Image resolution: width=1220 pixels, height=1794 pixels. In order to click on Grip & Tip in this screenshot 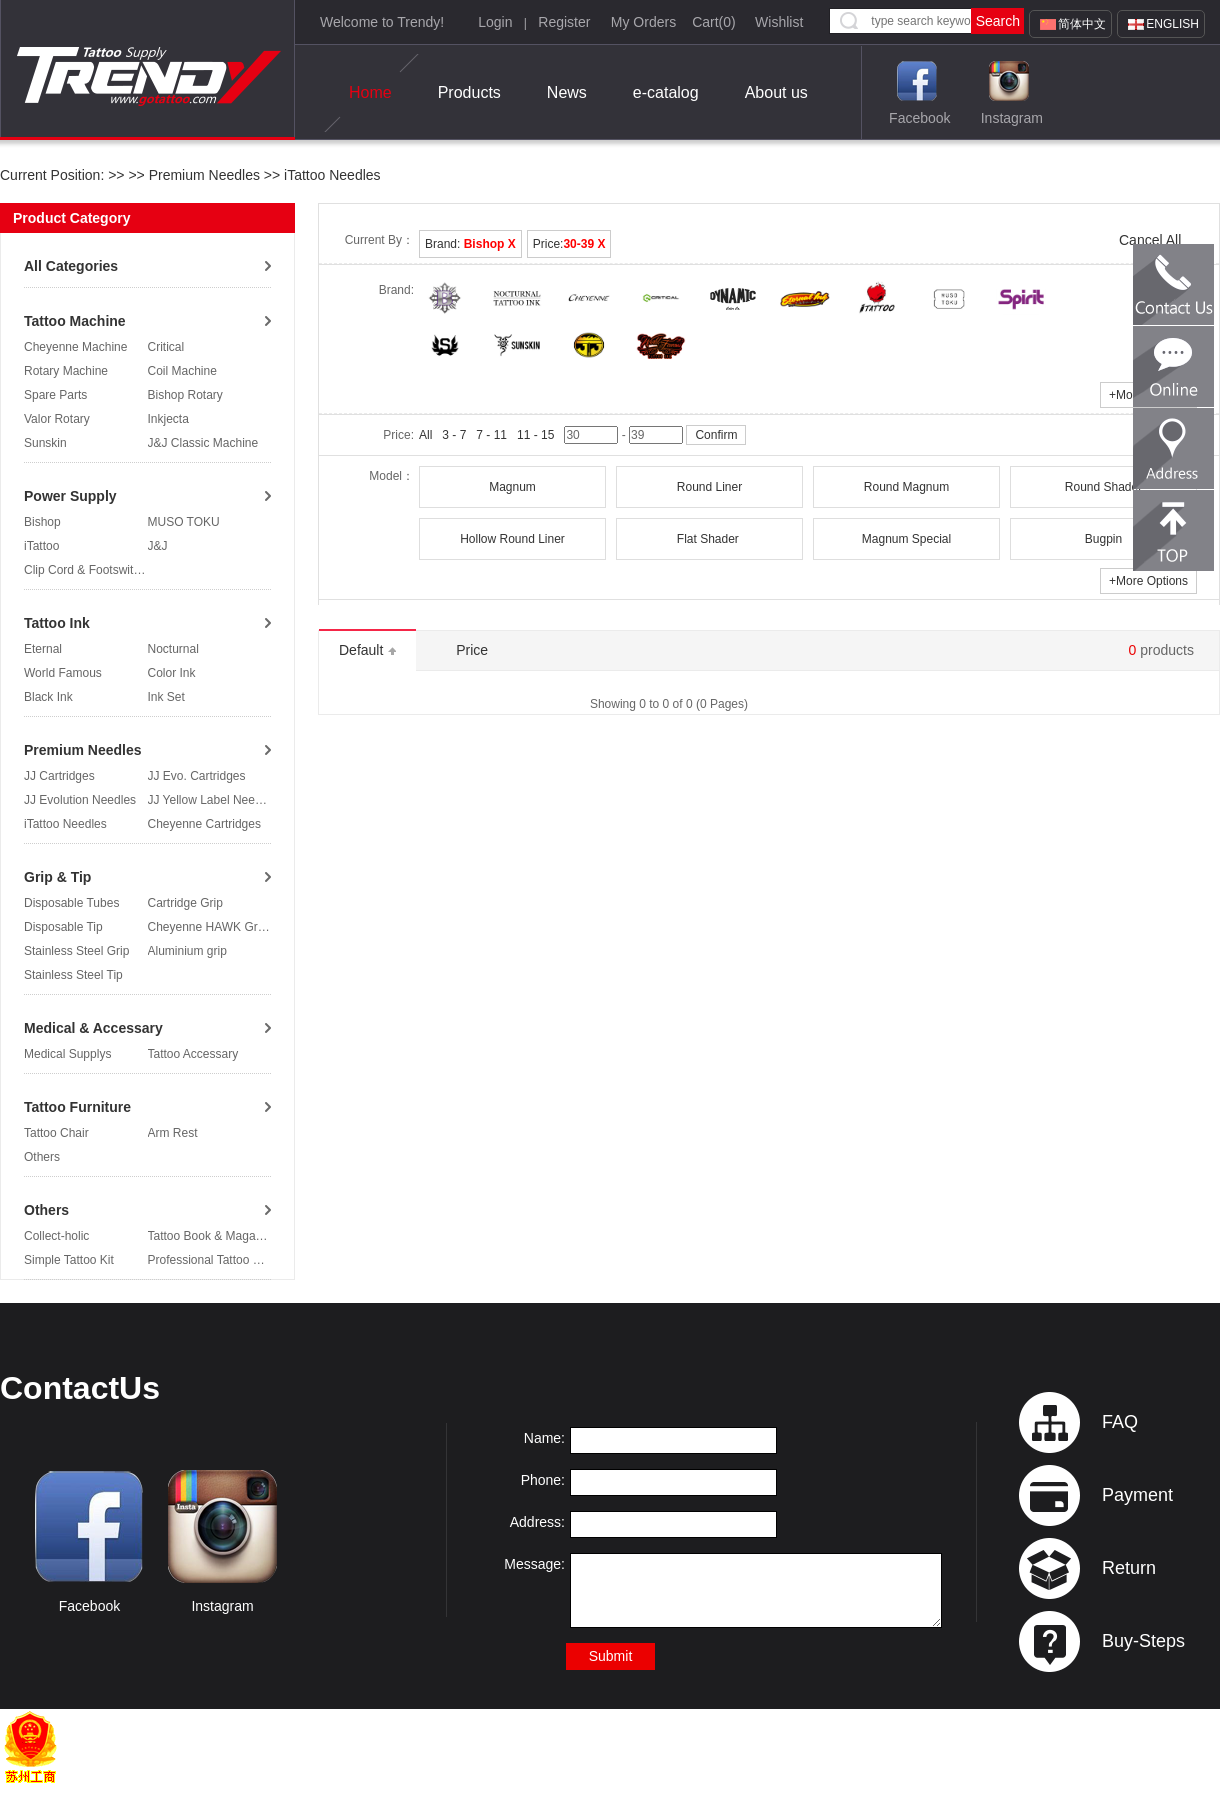, I will do `click(57, 877)`.